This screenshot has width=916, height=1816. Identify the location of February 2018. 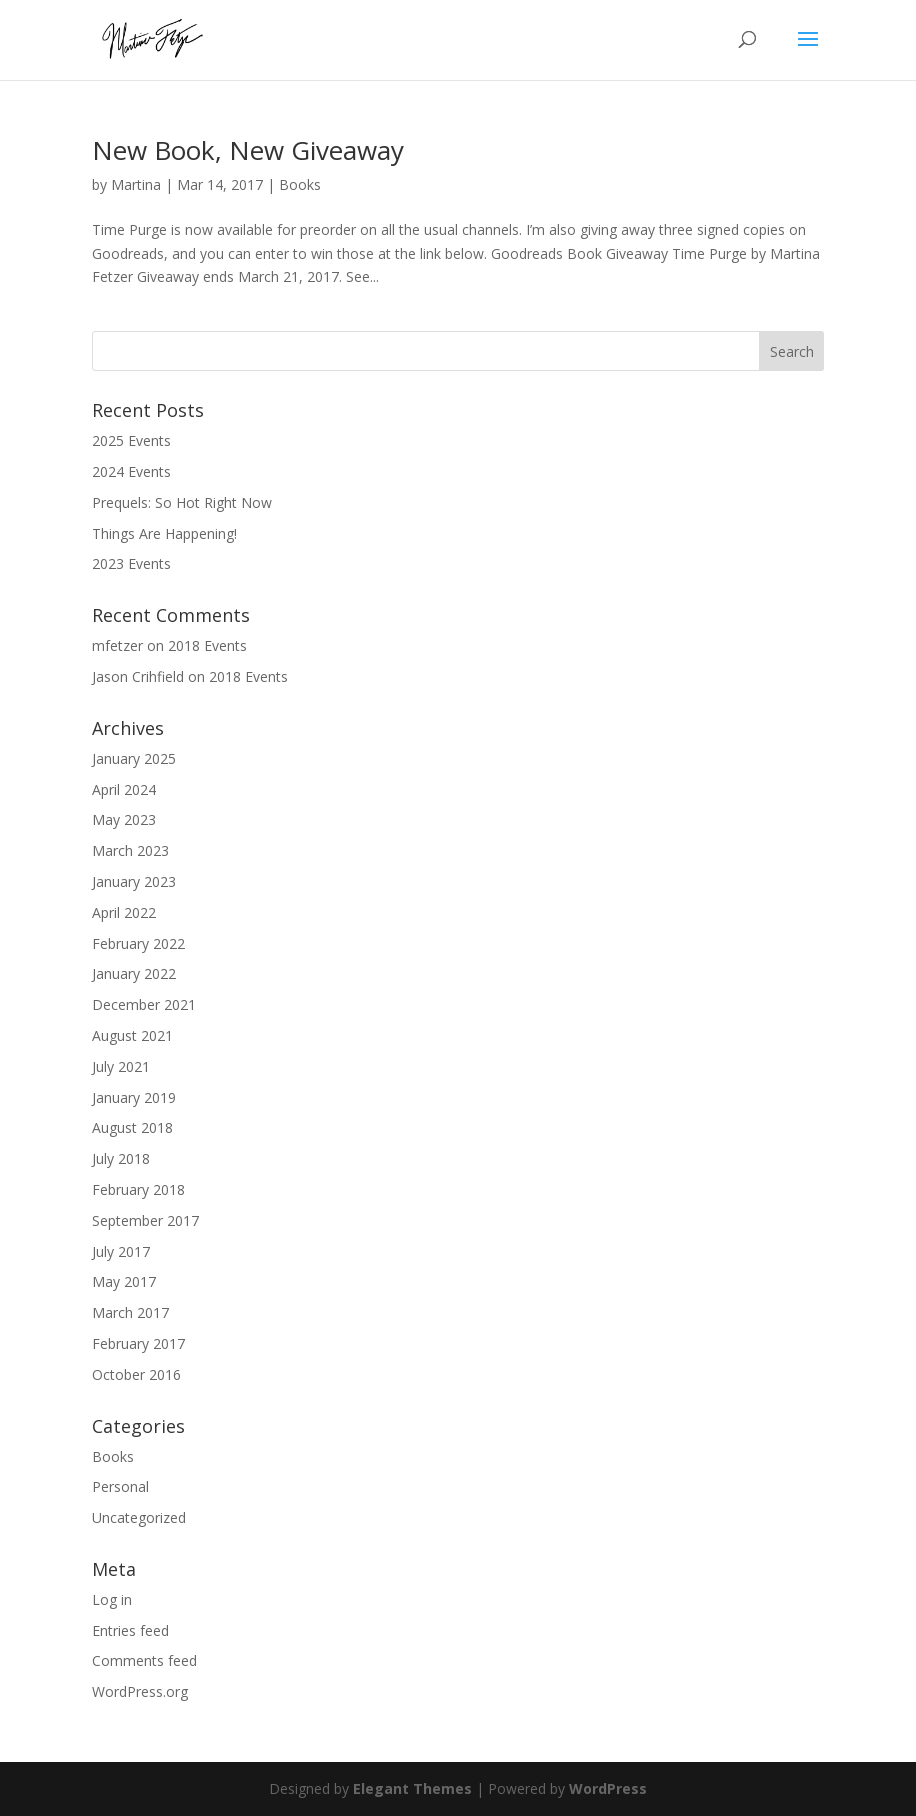
(138, 1189).